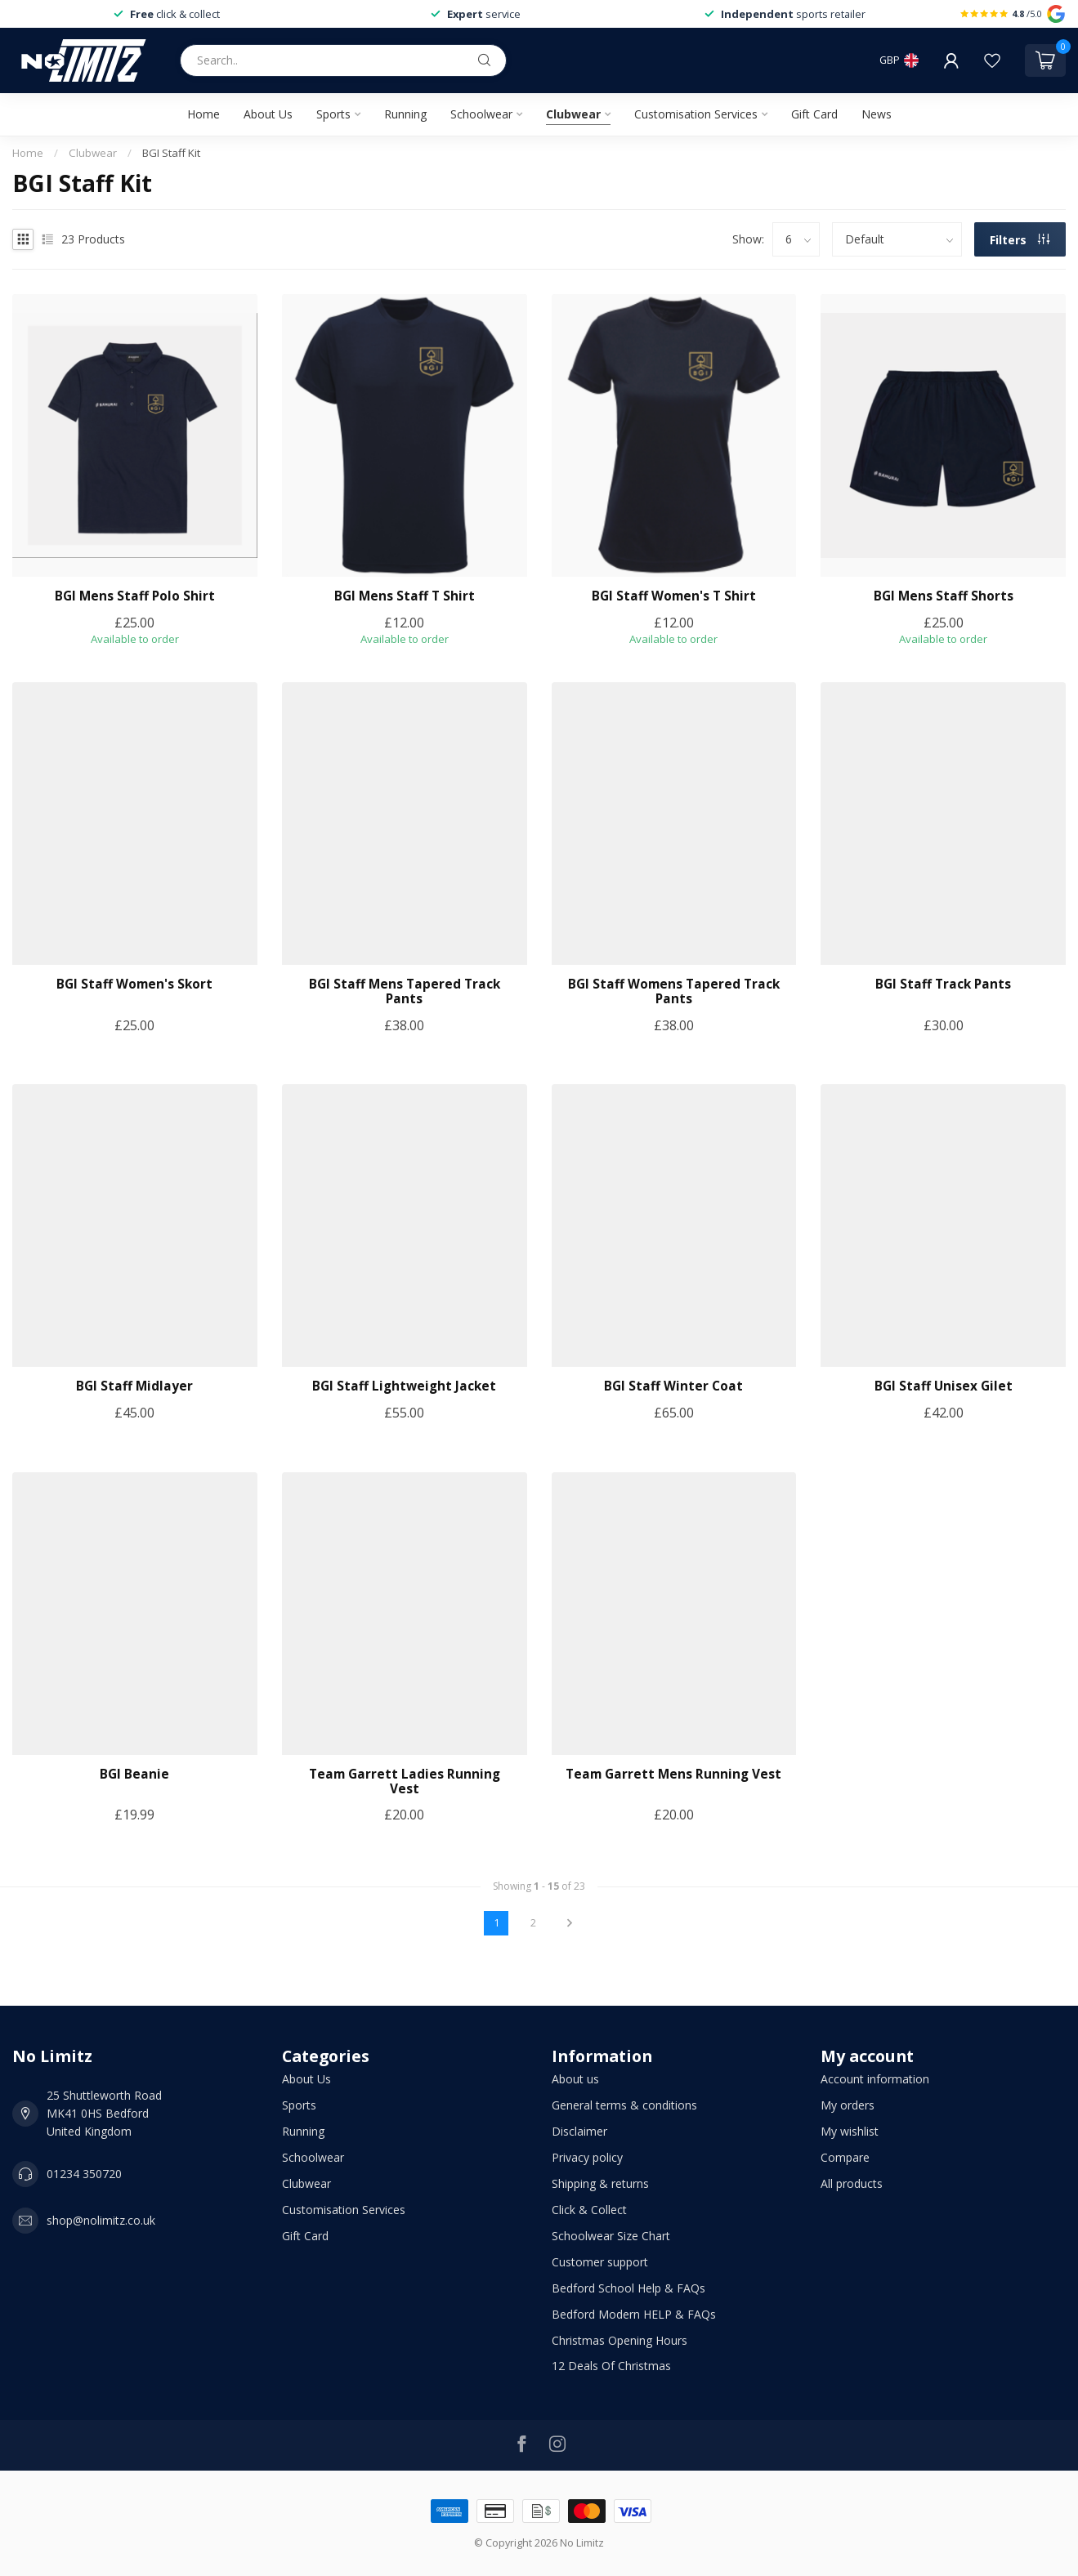 The height and width of the screenshot is (2576, 1078). I want to click on Shipping & returns, so click(600, 2183).